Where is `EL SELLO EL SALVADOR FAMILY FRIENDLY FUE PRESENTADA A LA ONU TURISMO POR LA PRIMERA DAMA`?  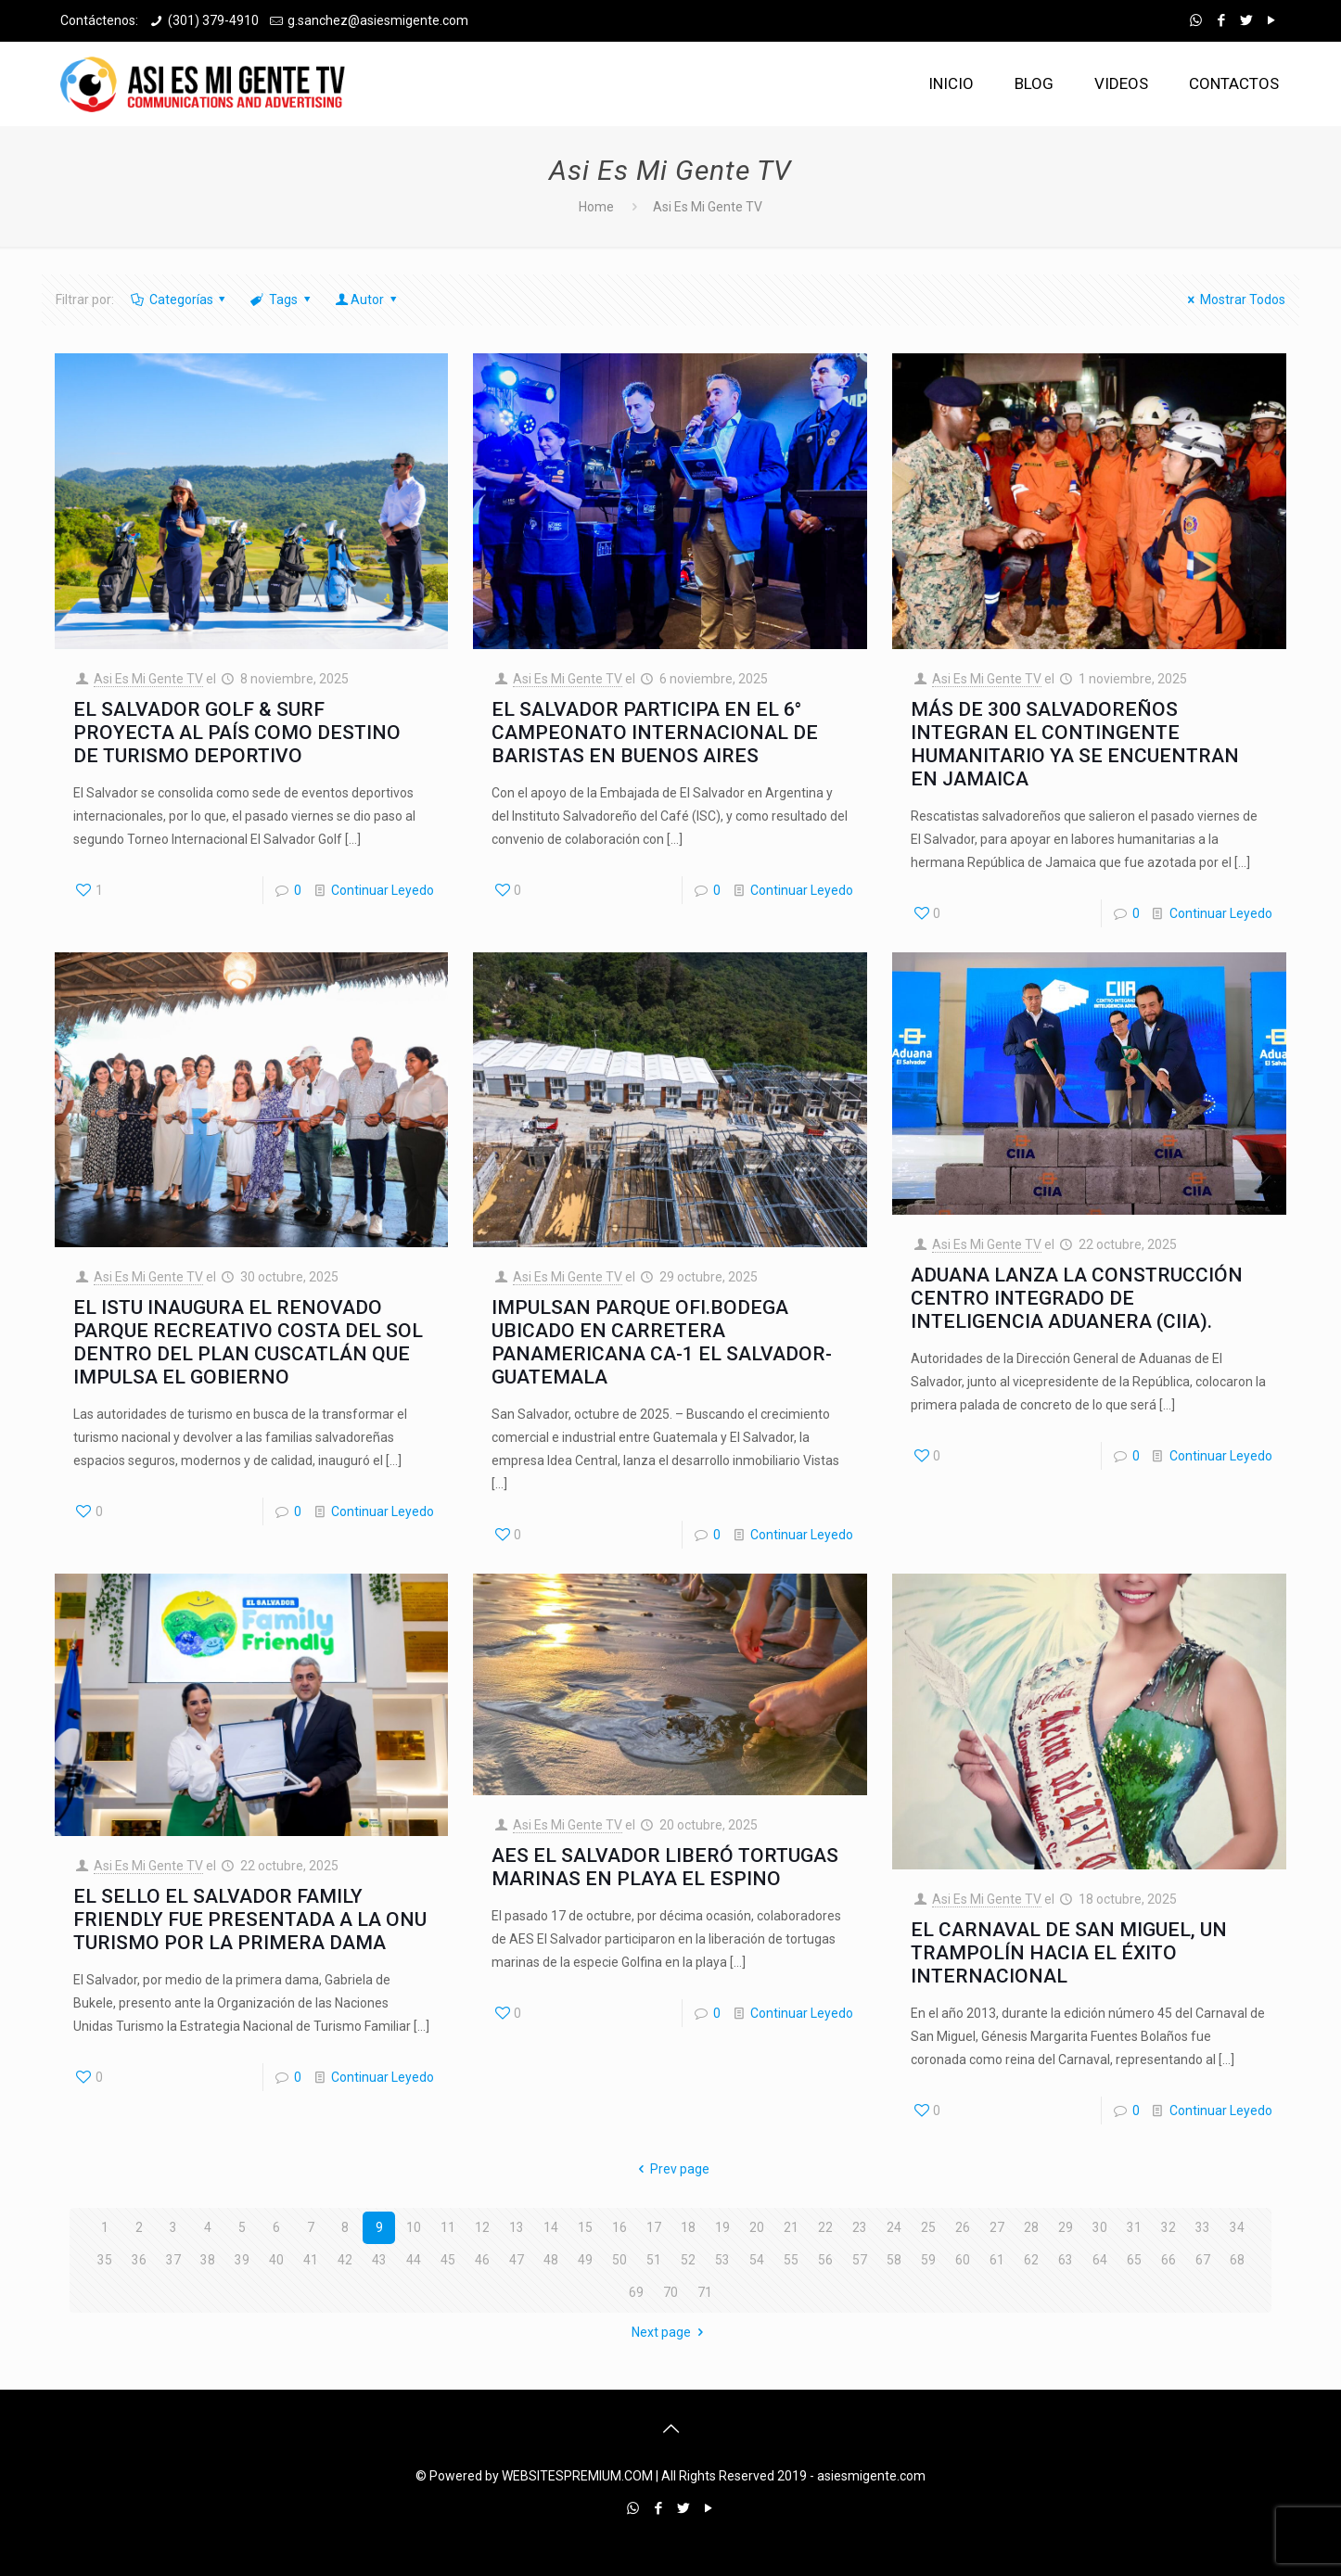 EL SELLO EL SALVADOR FAMILY FRIENDLY FUE PRESENTADA A LA ONU TURISMO POR LA PRIMERA DAMA is located at coordinates (250, 1919).